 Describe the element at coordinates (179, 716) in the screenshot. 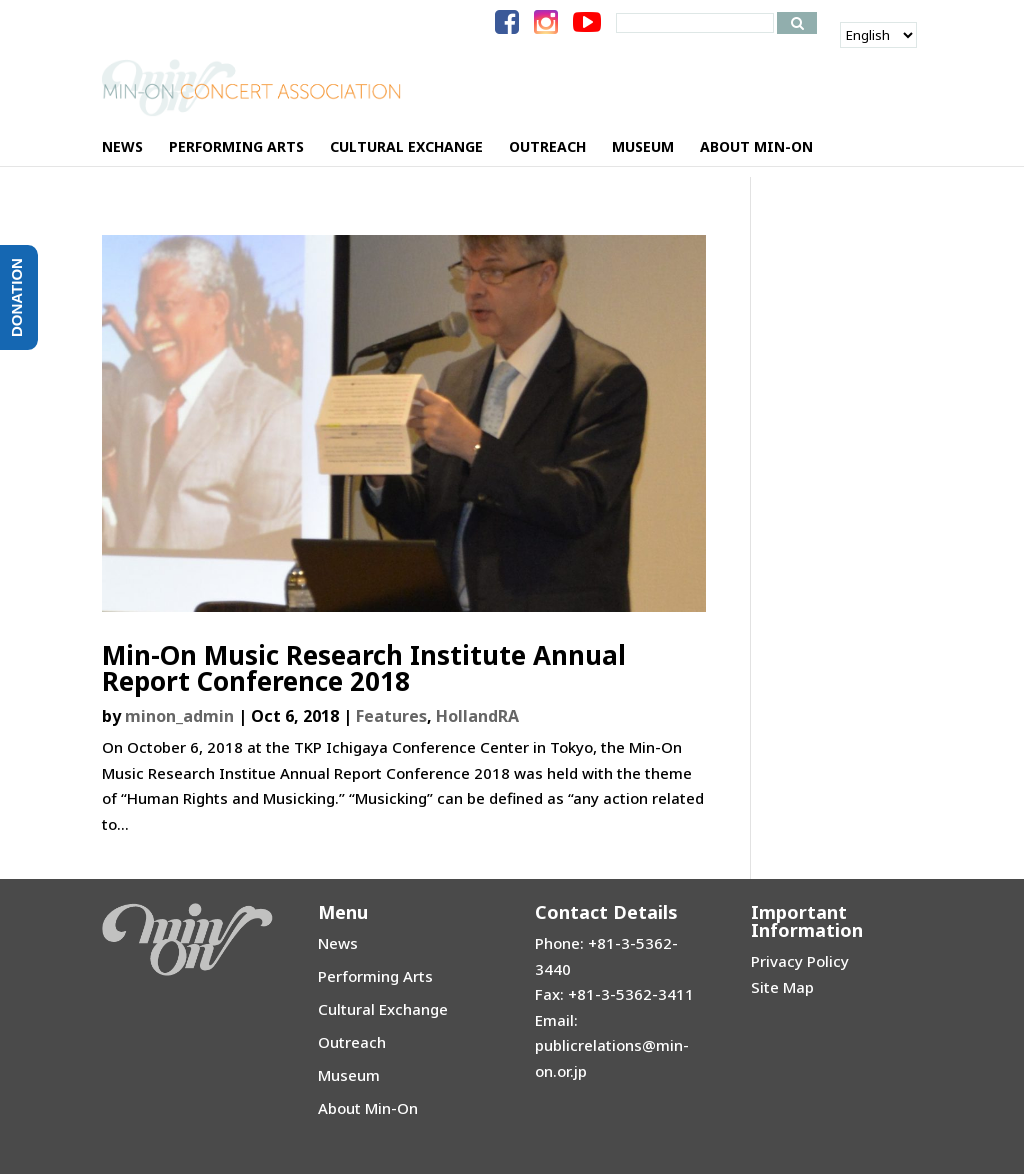

I see `minon_admin` at that location.